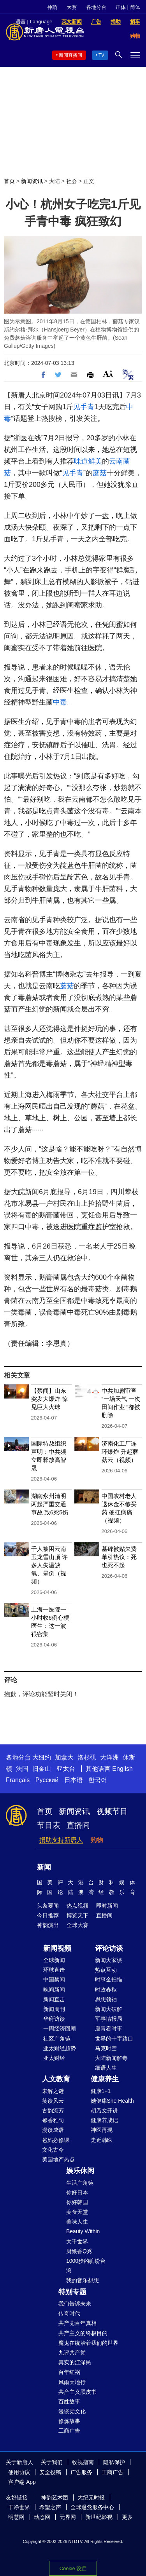 The image size is (146, 2576). What do you see at coordinates (108, 1960) in the screenshot?
I see `新闻大家谈` at bounding box center [108, 1960].